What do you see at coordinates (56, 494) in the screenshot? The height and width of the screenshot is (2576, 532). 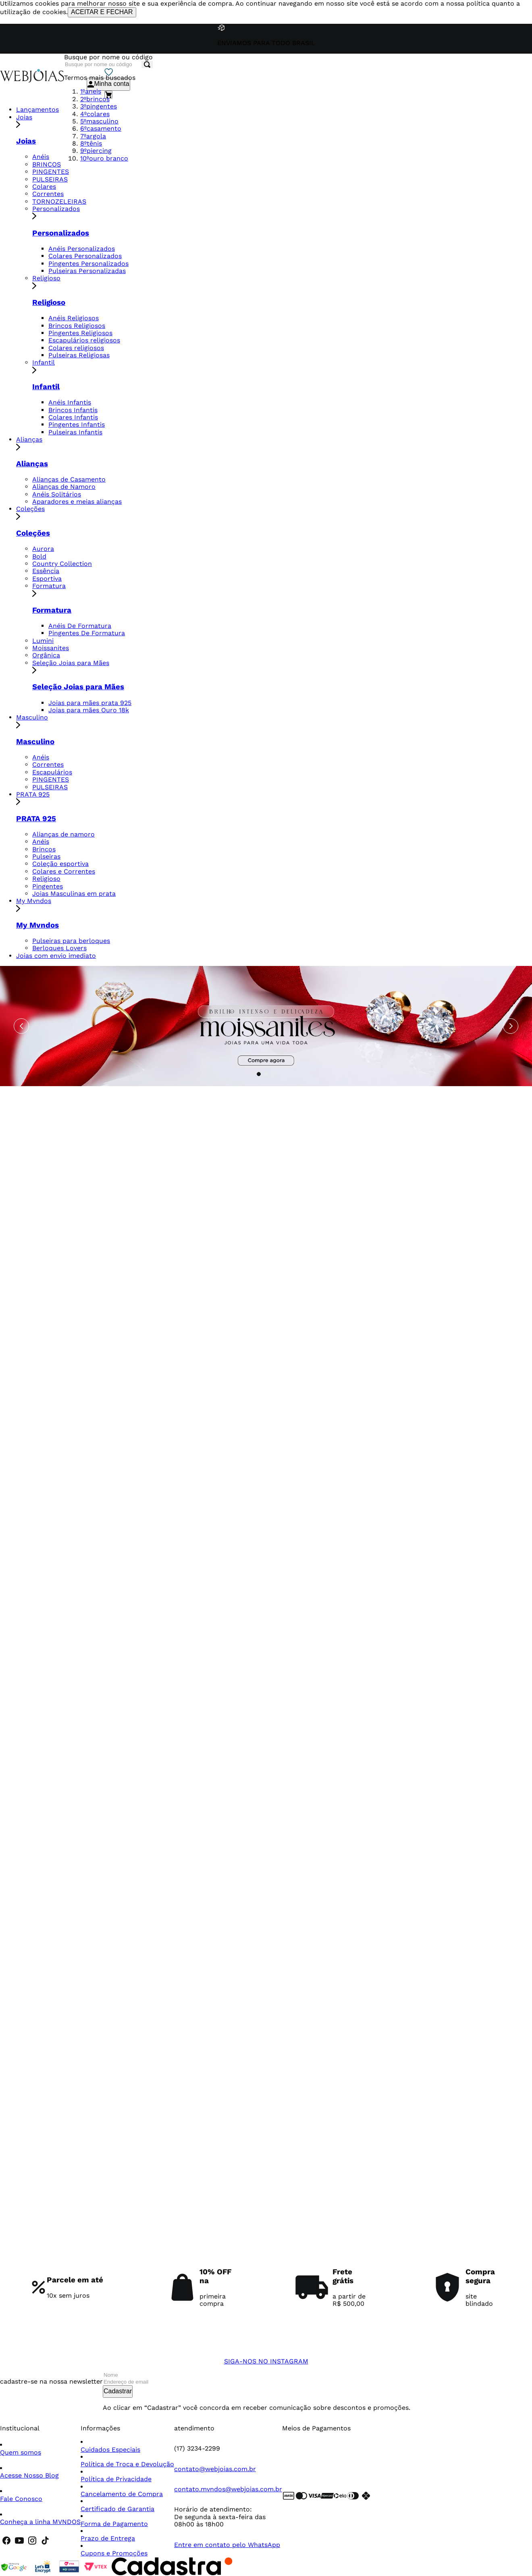 I see `Anéis Solitários` at bounding box center [56, 494].